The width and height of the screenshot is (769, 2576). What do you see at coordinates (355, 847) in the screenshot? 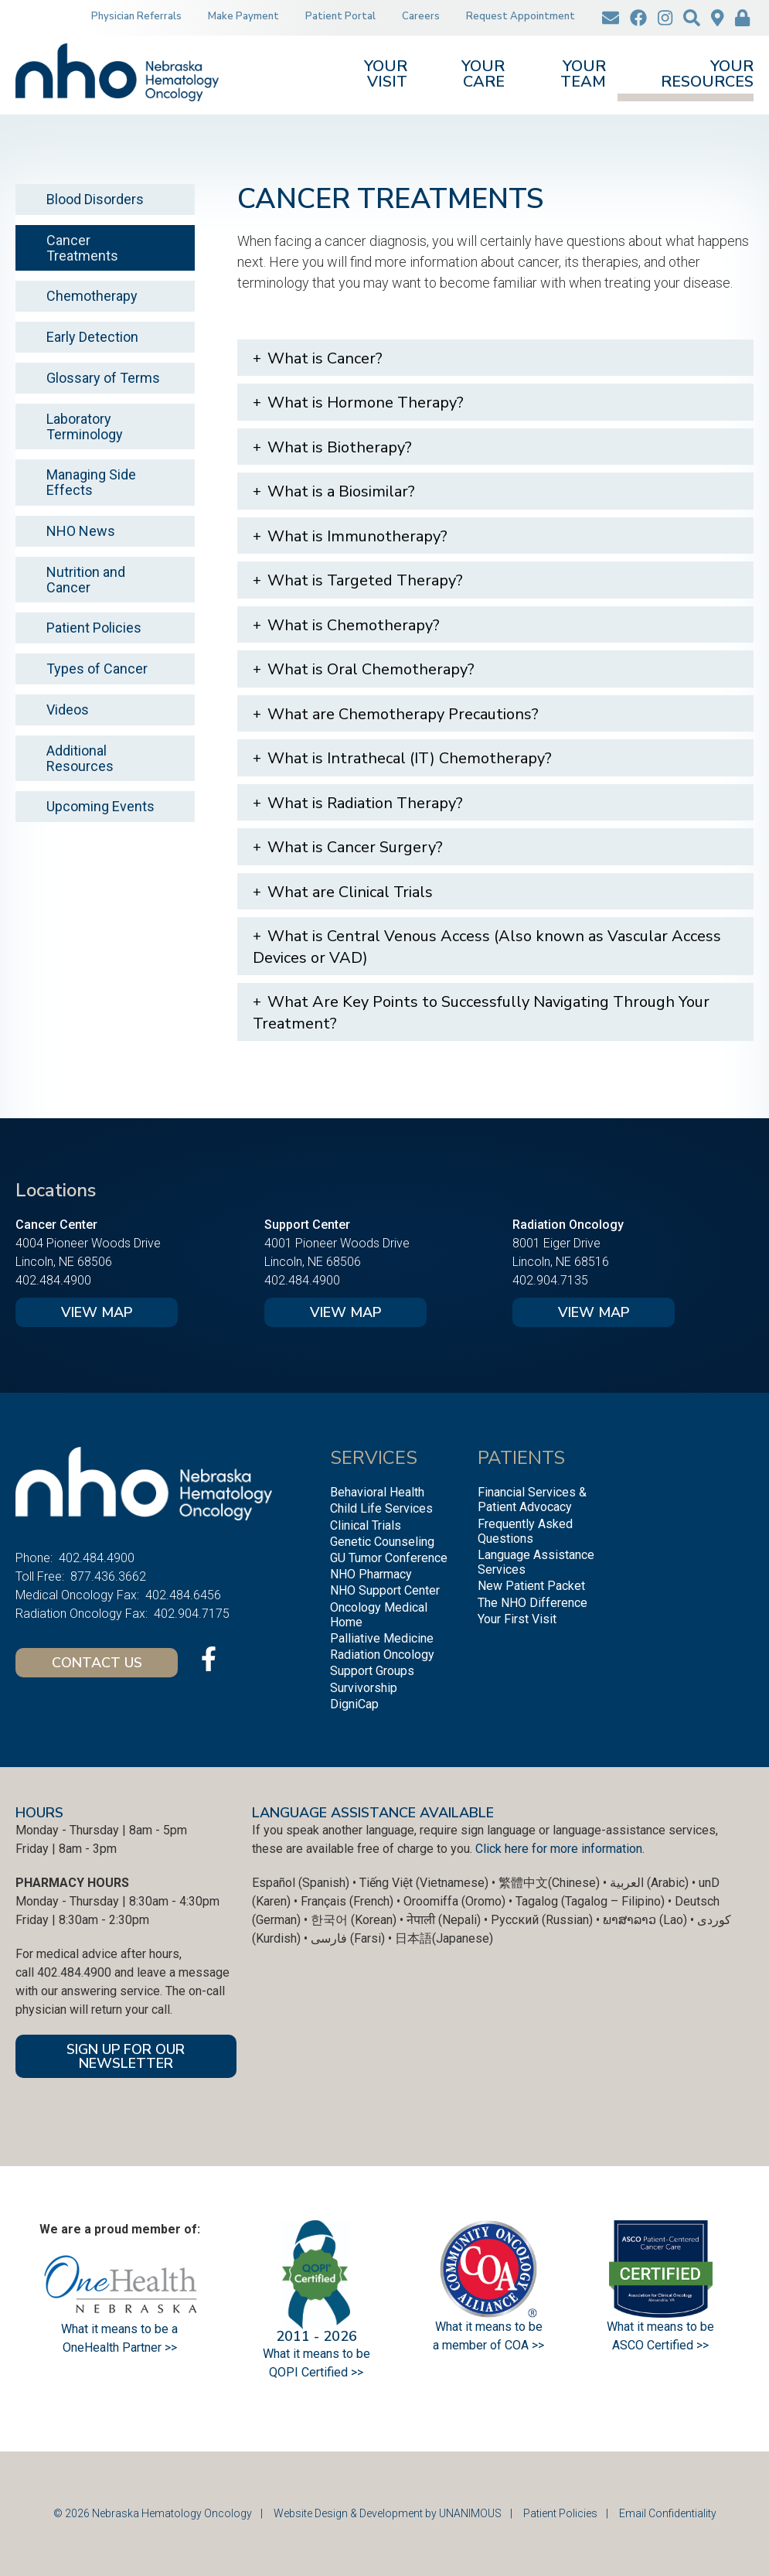
I see `What is Cancer Surgery?` at bounding box center [355, 847].